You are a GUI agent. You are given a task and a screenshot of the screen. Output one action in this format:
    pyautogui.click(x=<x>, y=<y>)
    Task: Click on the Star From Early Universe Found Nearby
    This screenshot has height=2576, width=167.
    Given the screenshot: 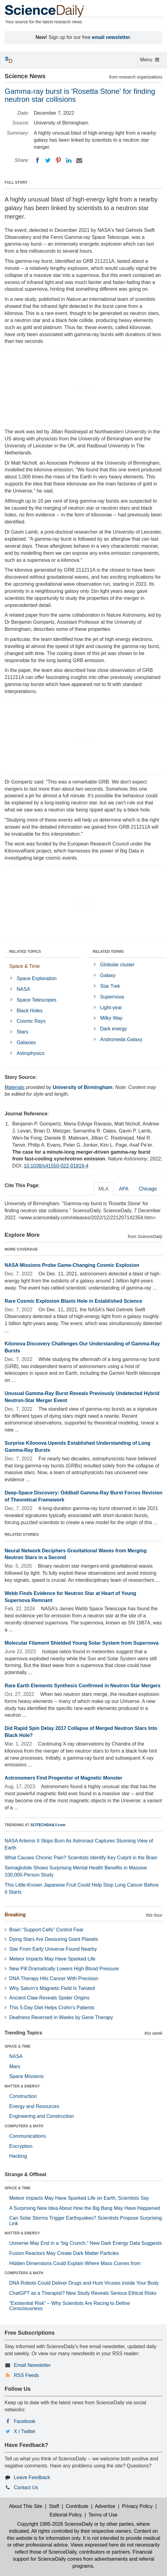 What is the action you would take?
    pyautogui.click(x=53, y=1949)
    